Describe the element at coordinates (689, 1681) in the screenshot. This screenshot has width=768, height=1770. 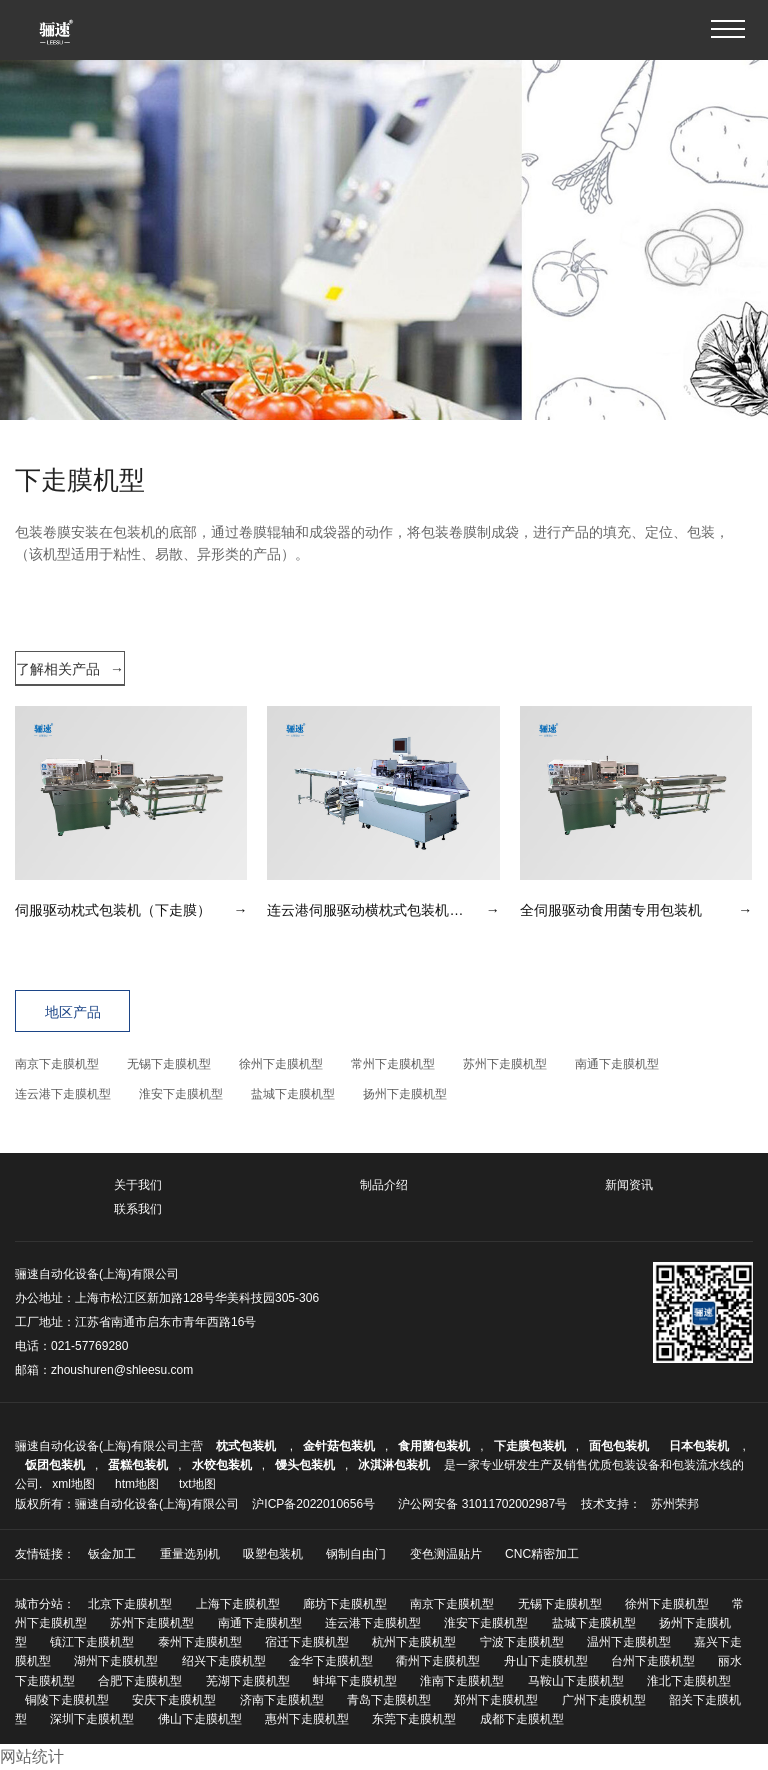
I see `淮北下走膜机型` at that location.